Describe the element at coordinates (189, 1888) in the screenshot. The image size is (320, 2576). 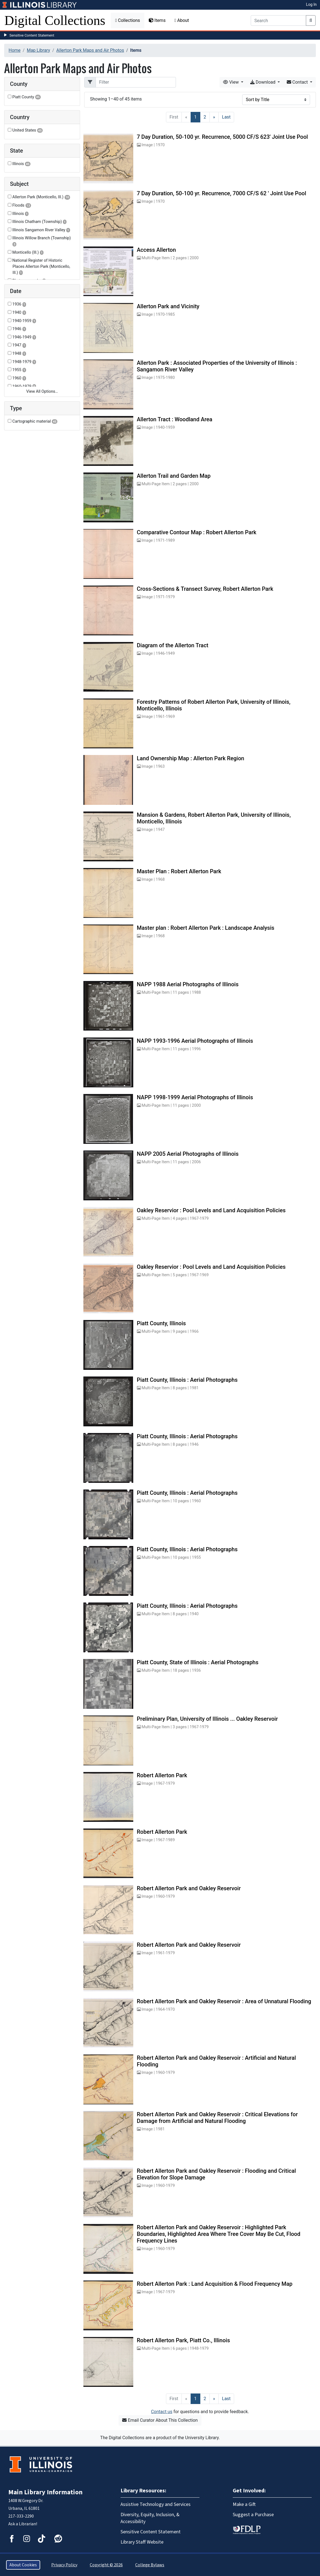
I see `Robert Allerton Park and Oakley Reservoir` at that location.